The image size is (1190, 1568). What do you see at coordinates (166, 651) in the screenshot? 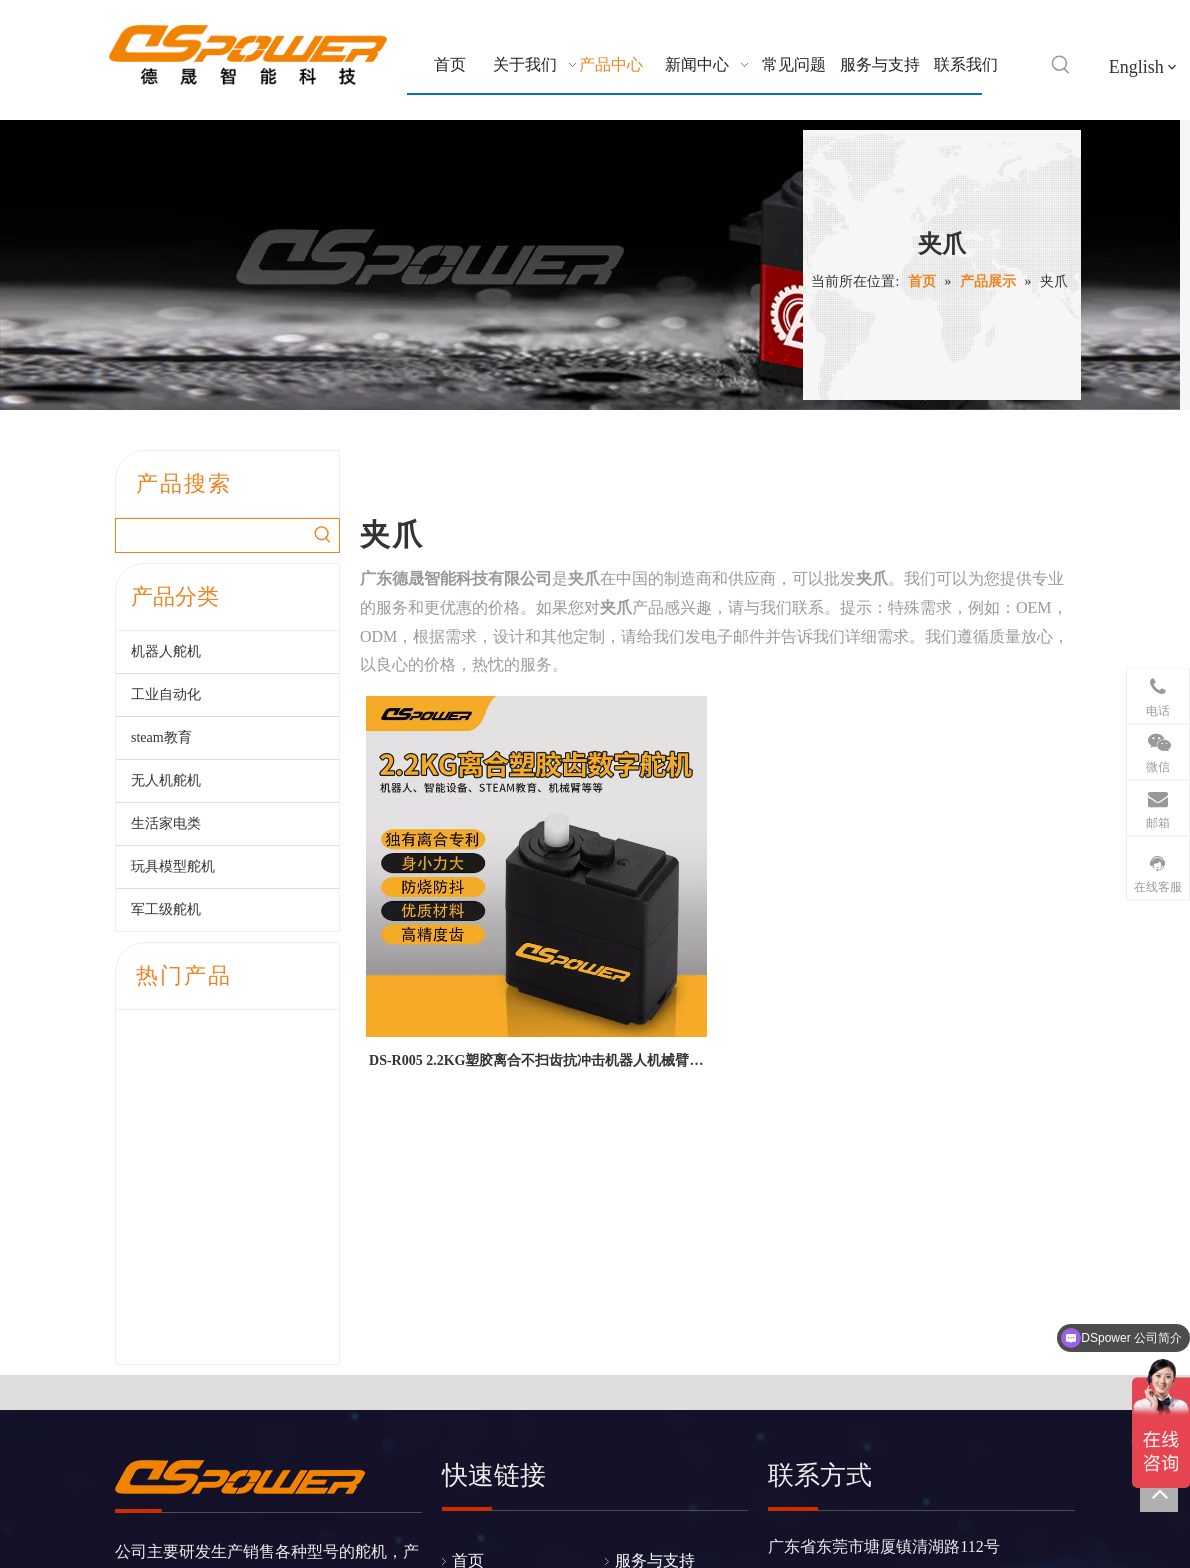
I see `机器人舵机` at bounding box center [166, 651].